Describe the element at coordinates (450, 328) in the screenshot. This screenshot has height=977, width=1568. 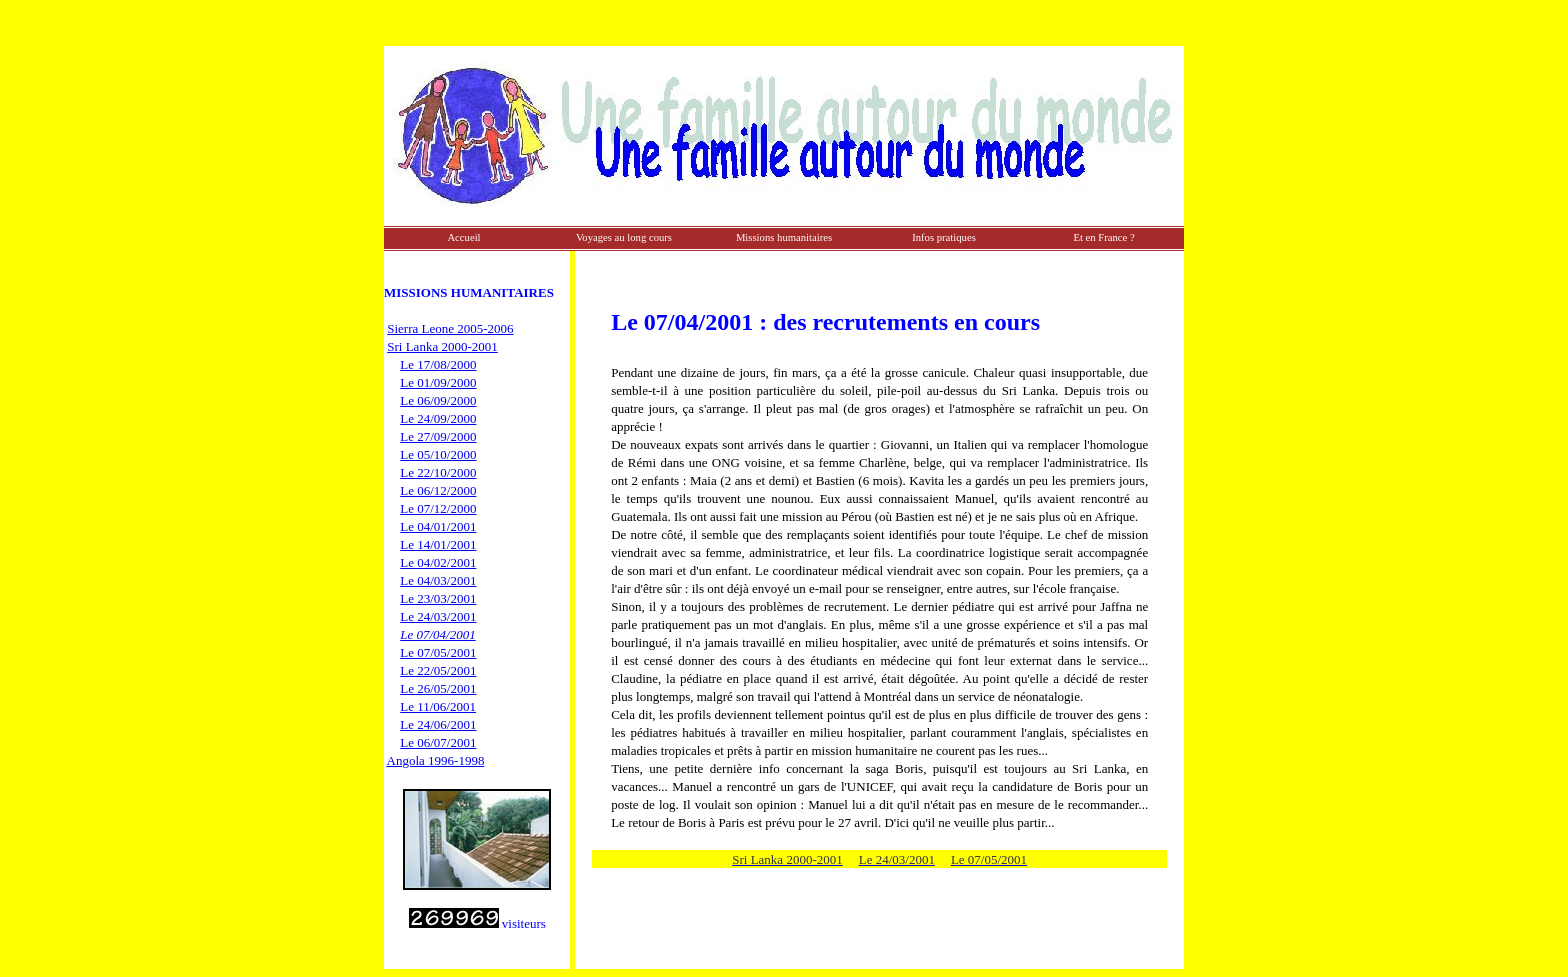
I see `Sierra Leone 2005-2006` at that location.